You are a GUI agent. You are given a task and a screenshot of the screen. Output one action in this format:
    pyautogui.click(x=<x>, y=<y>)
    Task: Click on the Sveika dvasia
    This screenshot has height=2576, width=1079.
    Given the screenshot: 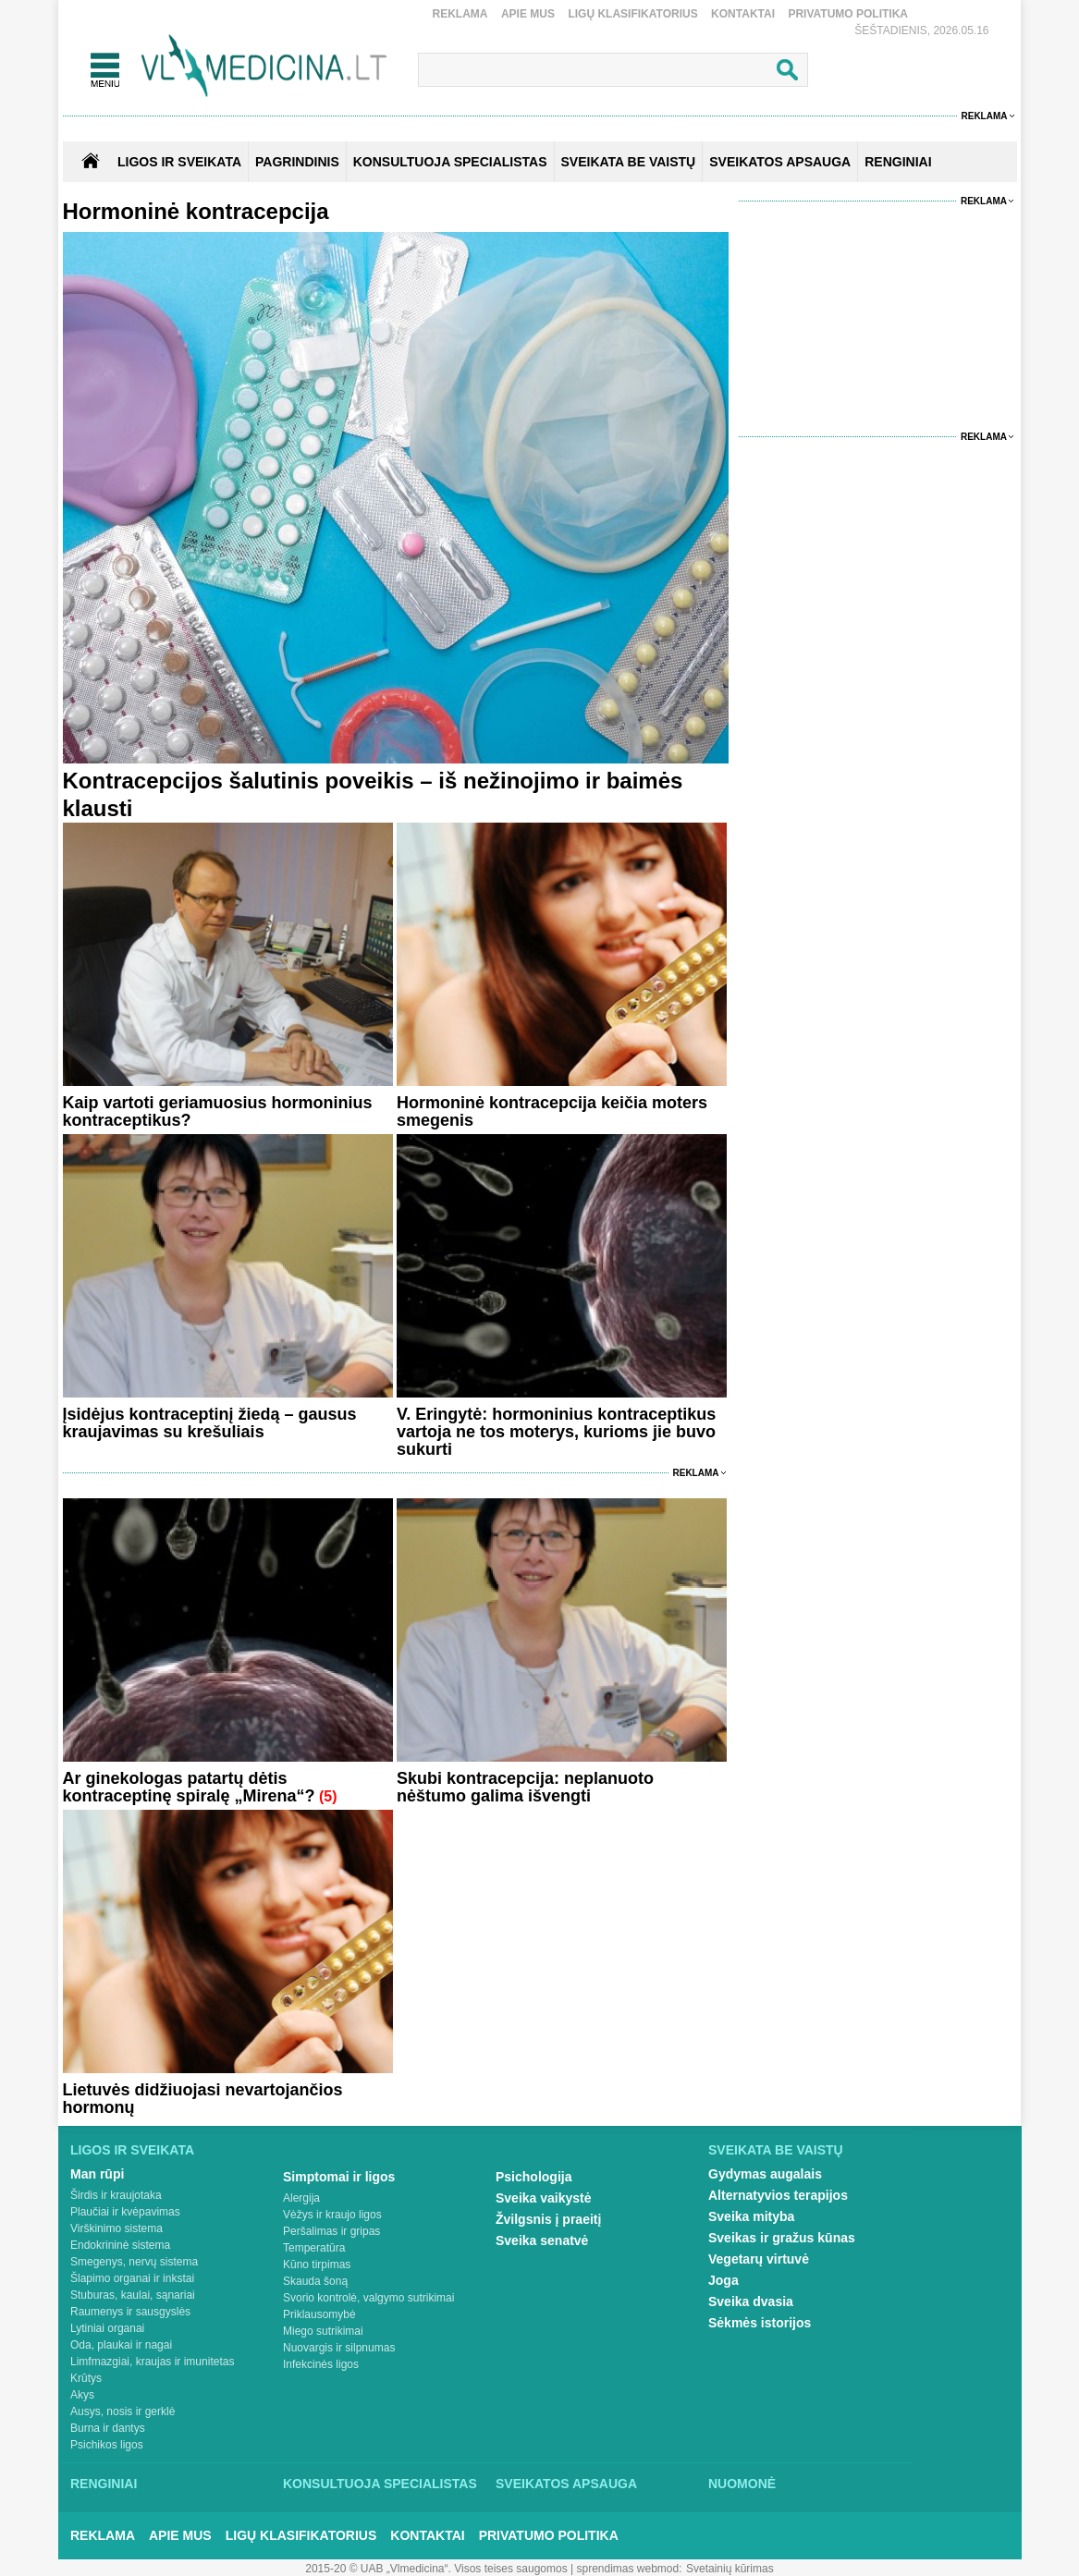 What is the action you would take?
    pyautogui.click(x=750, y=2301)
    